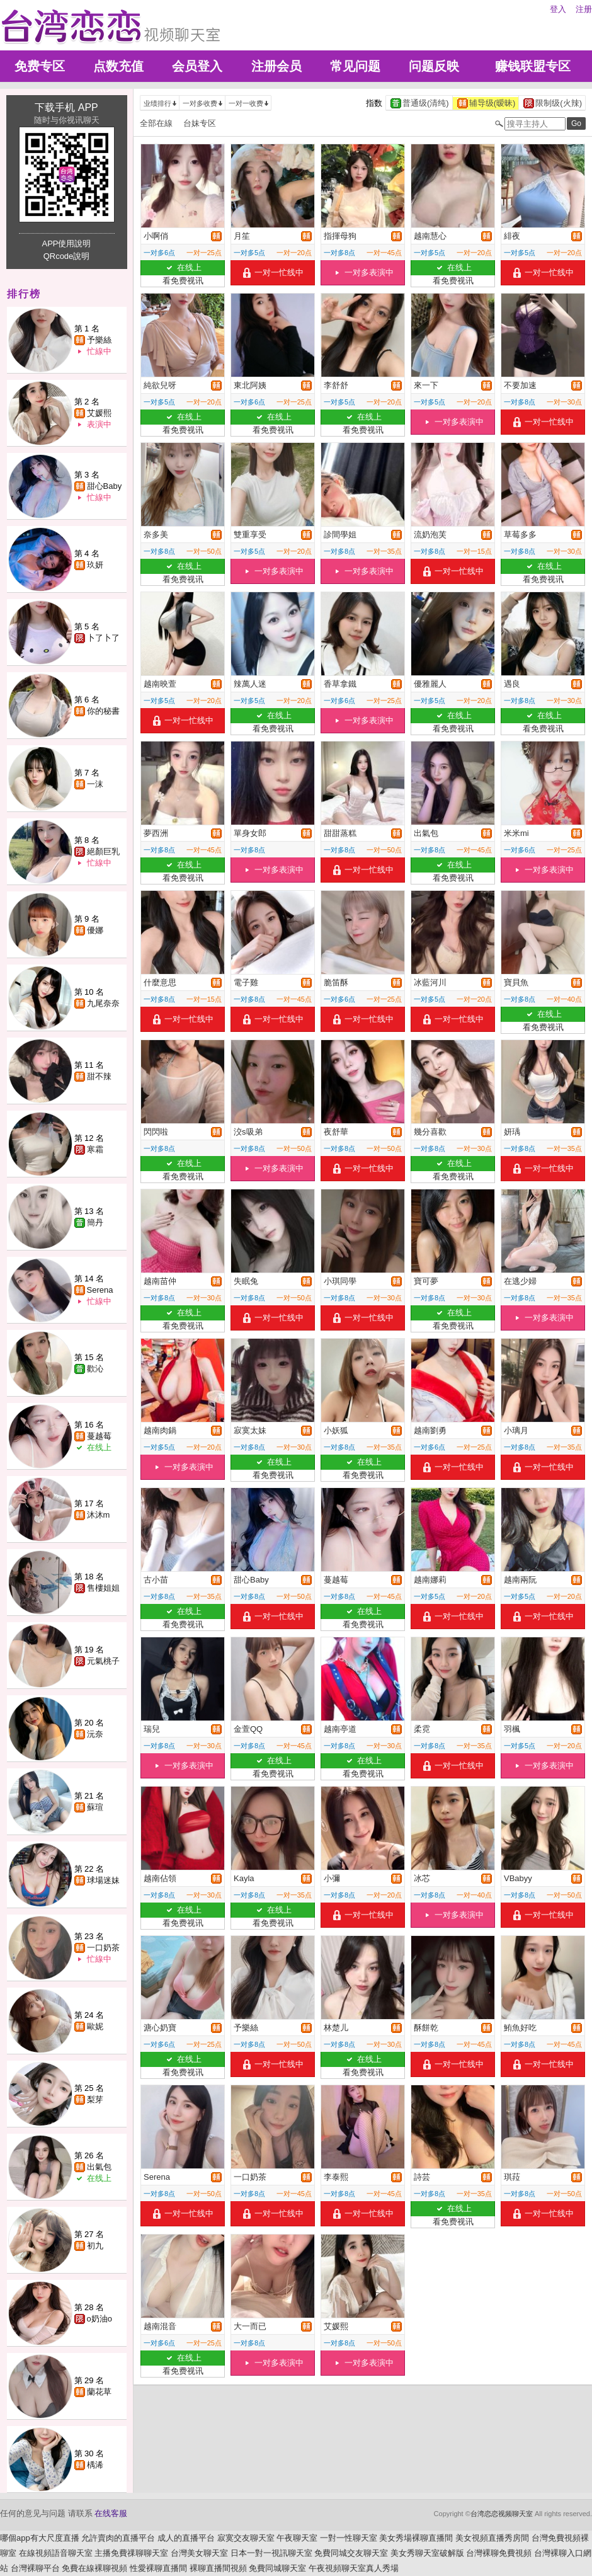 This screenshot has height=2576, width=592. What do you see at coordinates (103, 1661) in the screenshot?
I see `元氣桃子` at bounding box center [103, 1661].